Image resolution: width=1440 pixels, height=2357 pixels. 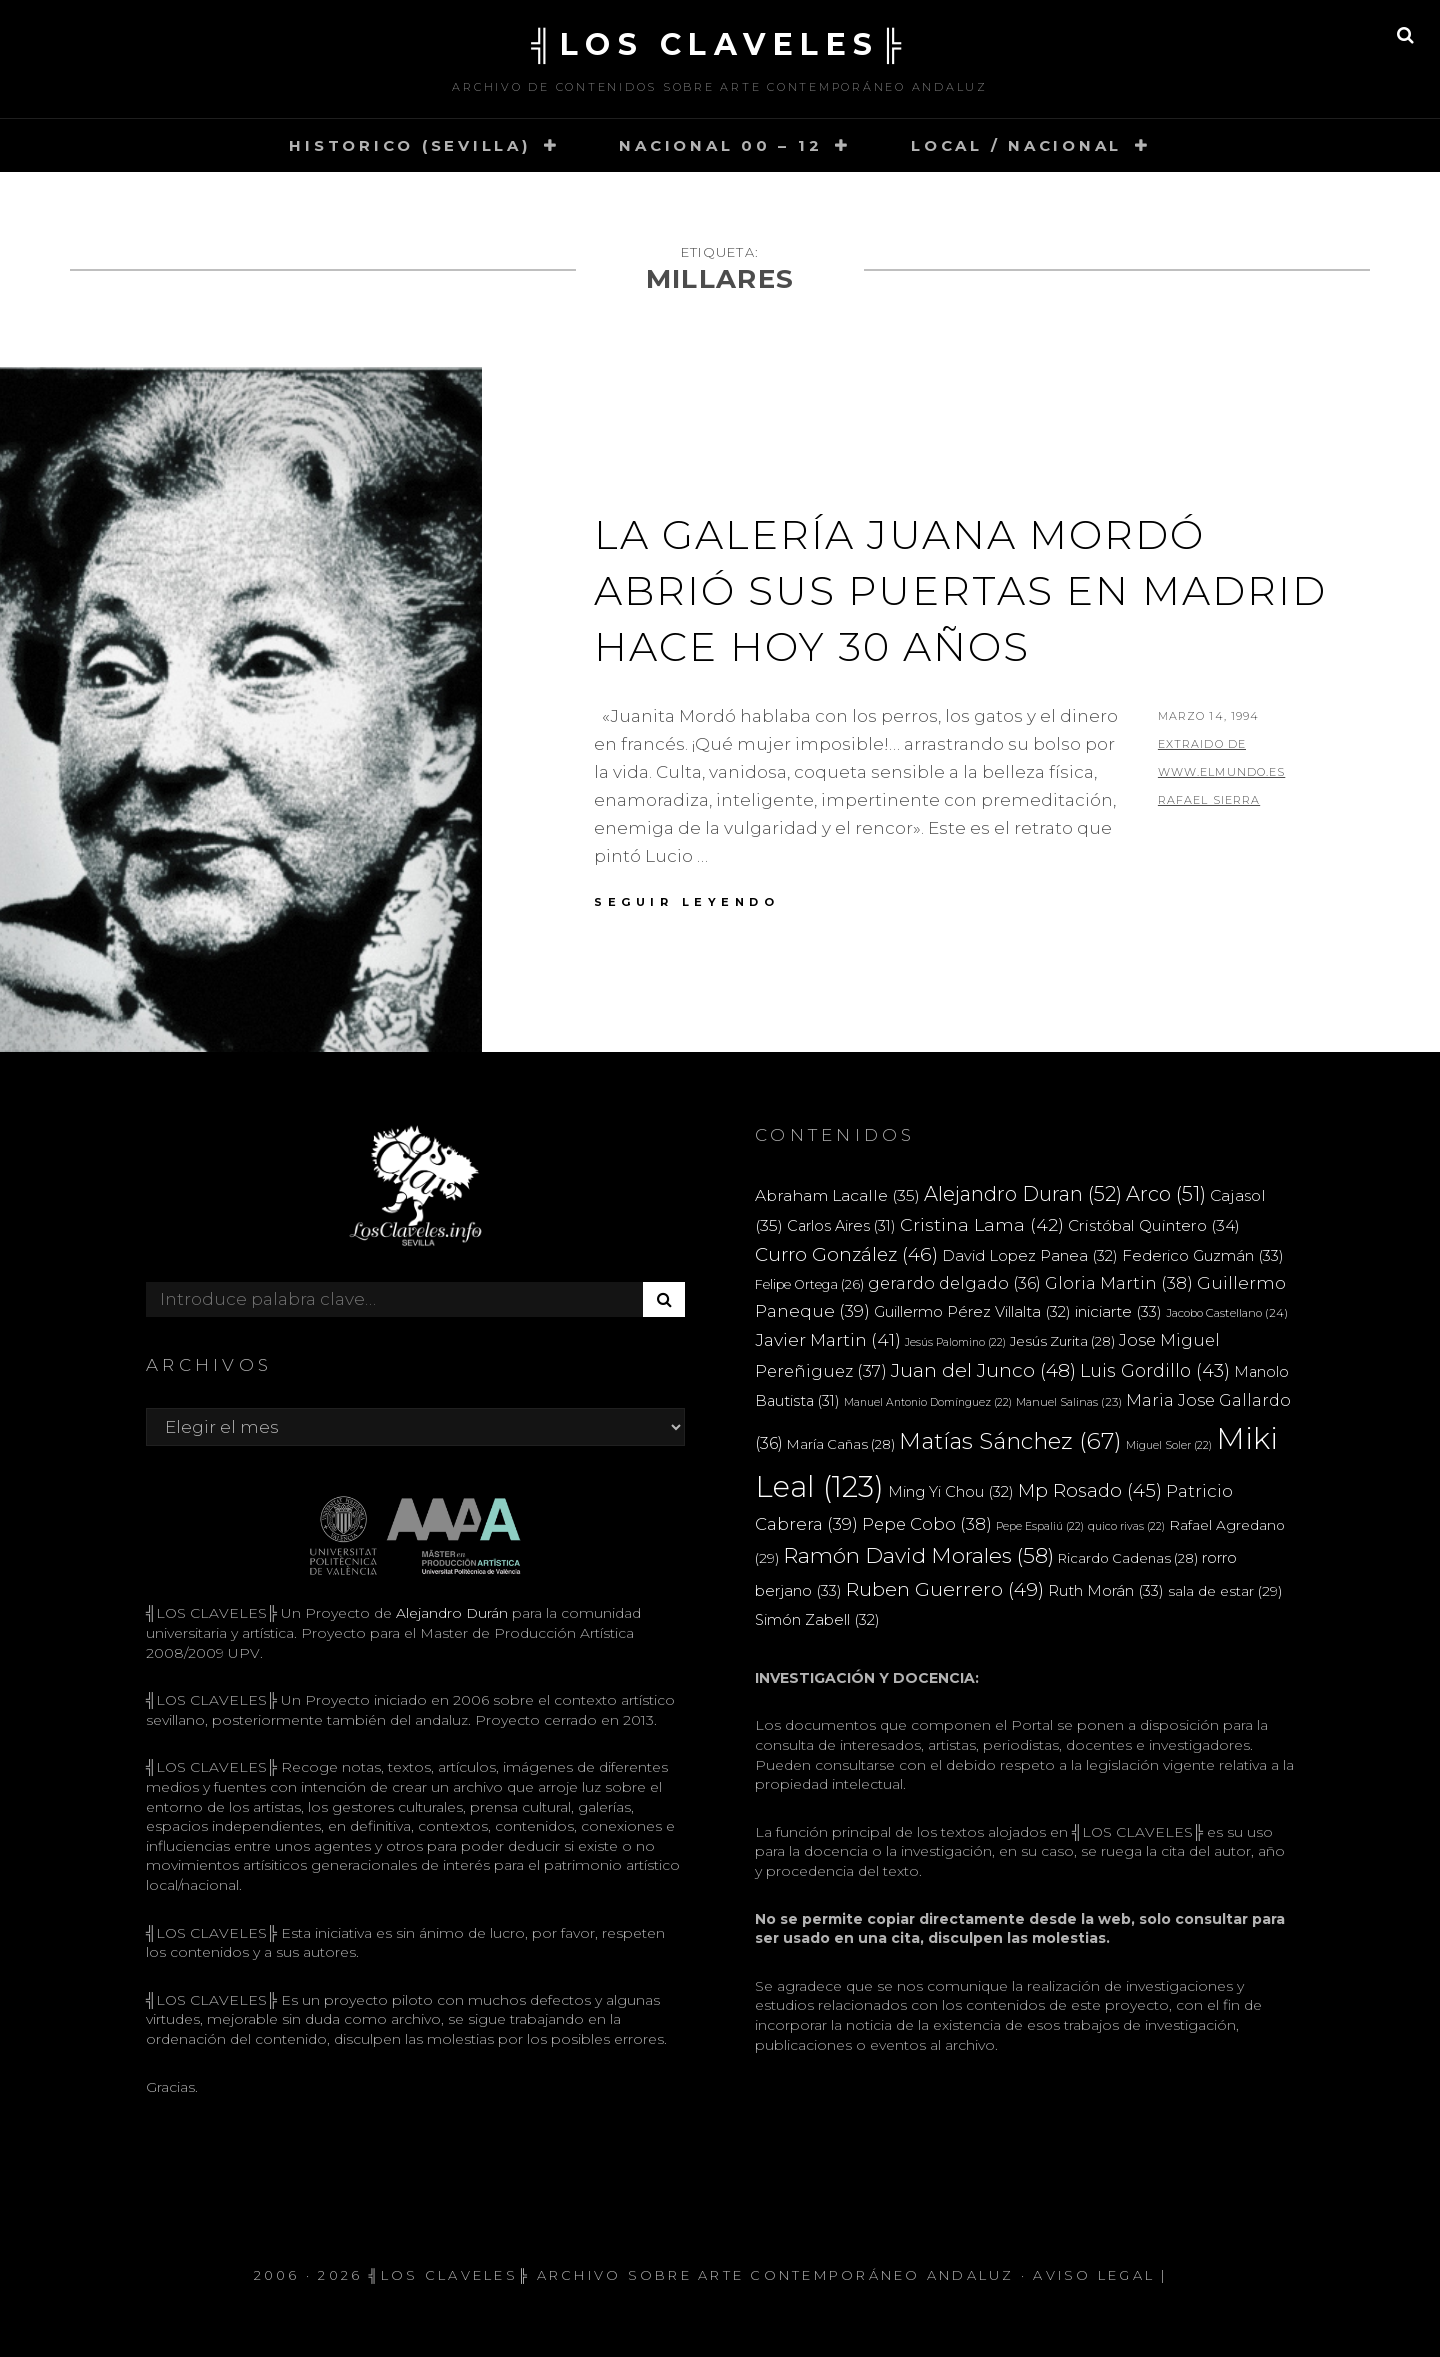 What do you see at coordinates (1154, 1225) in the screenshot?
I see `Cristóbal Quintero [Cristóbal Quintero (34 elementos)]` at bounding box center [1154, 1225].